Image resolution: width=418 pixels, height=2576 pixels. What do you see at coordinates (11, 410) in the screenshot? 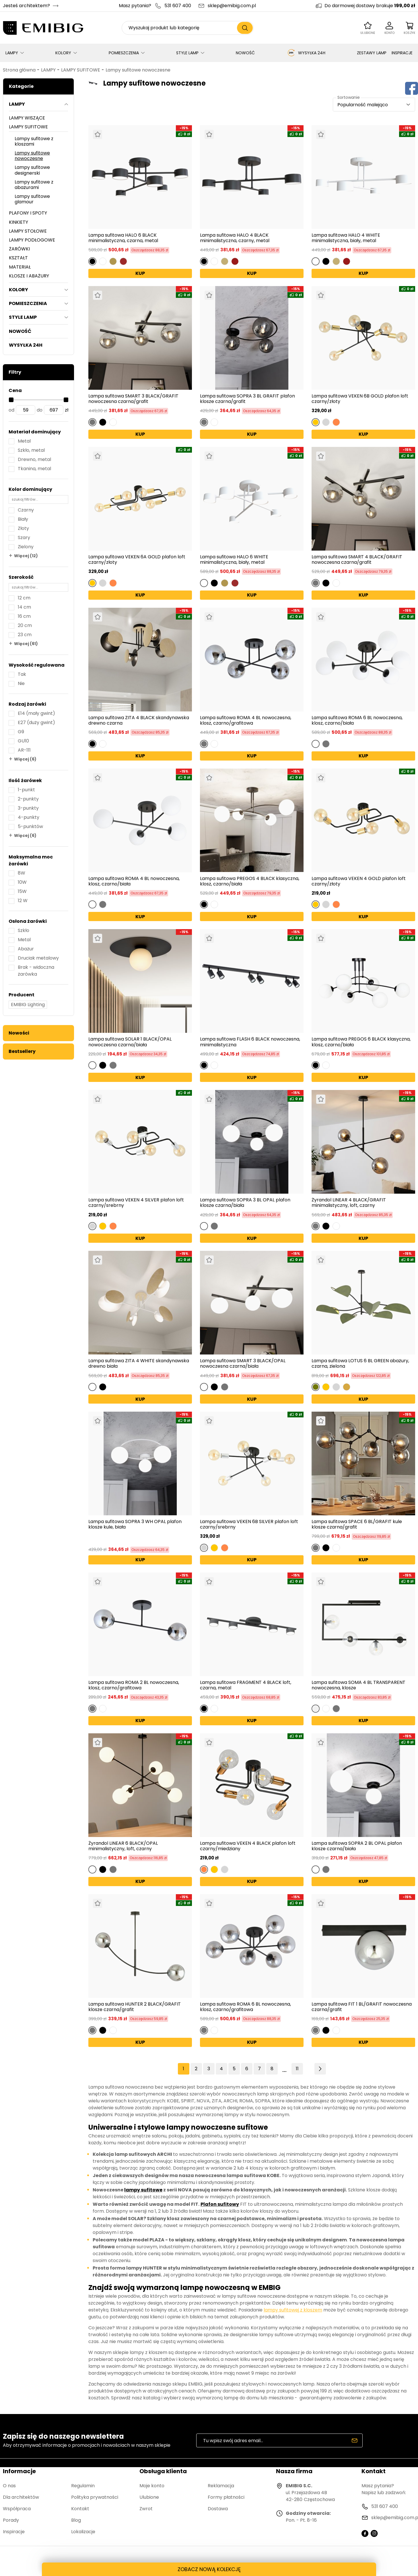
I see `od` at bounding box center [11, 410].